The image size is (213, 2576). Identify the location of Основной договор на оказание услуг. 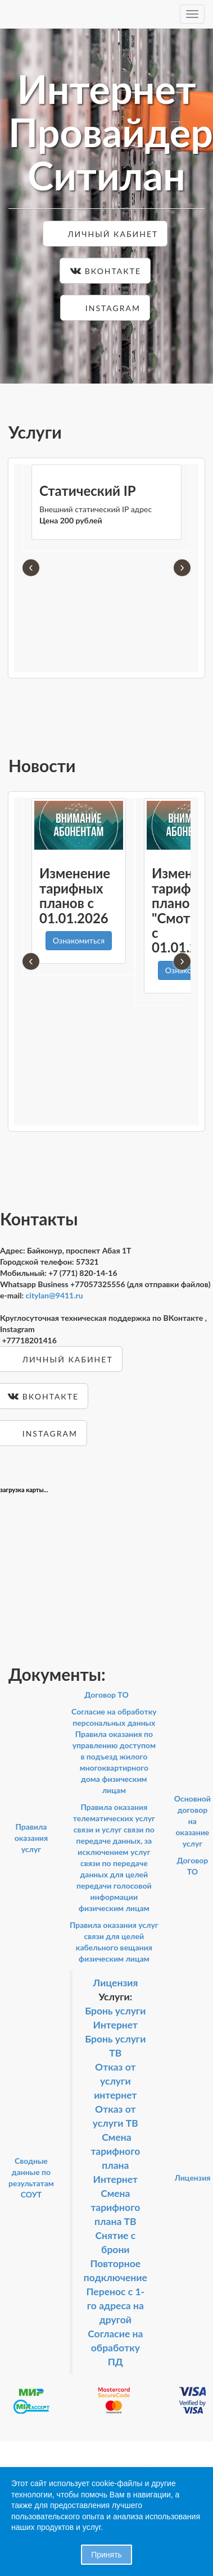
(192, 1821).